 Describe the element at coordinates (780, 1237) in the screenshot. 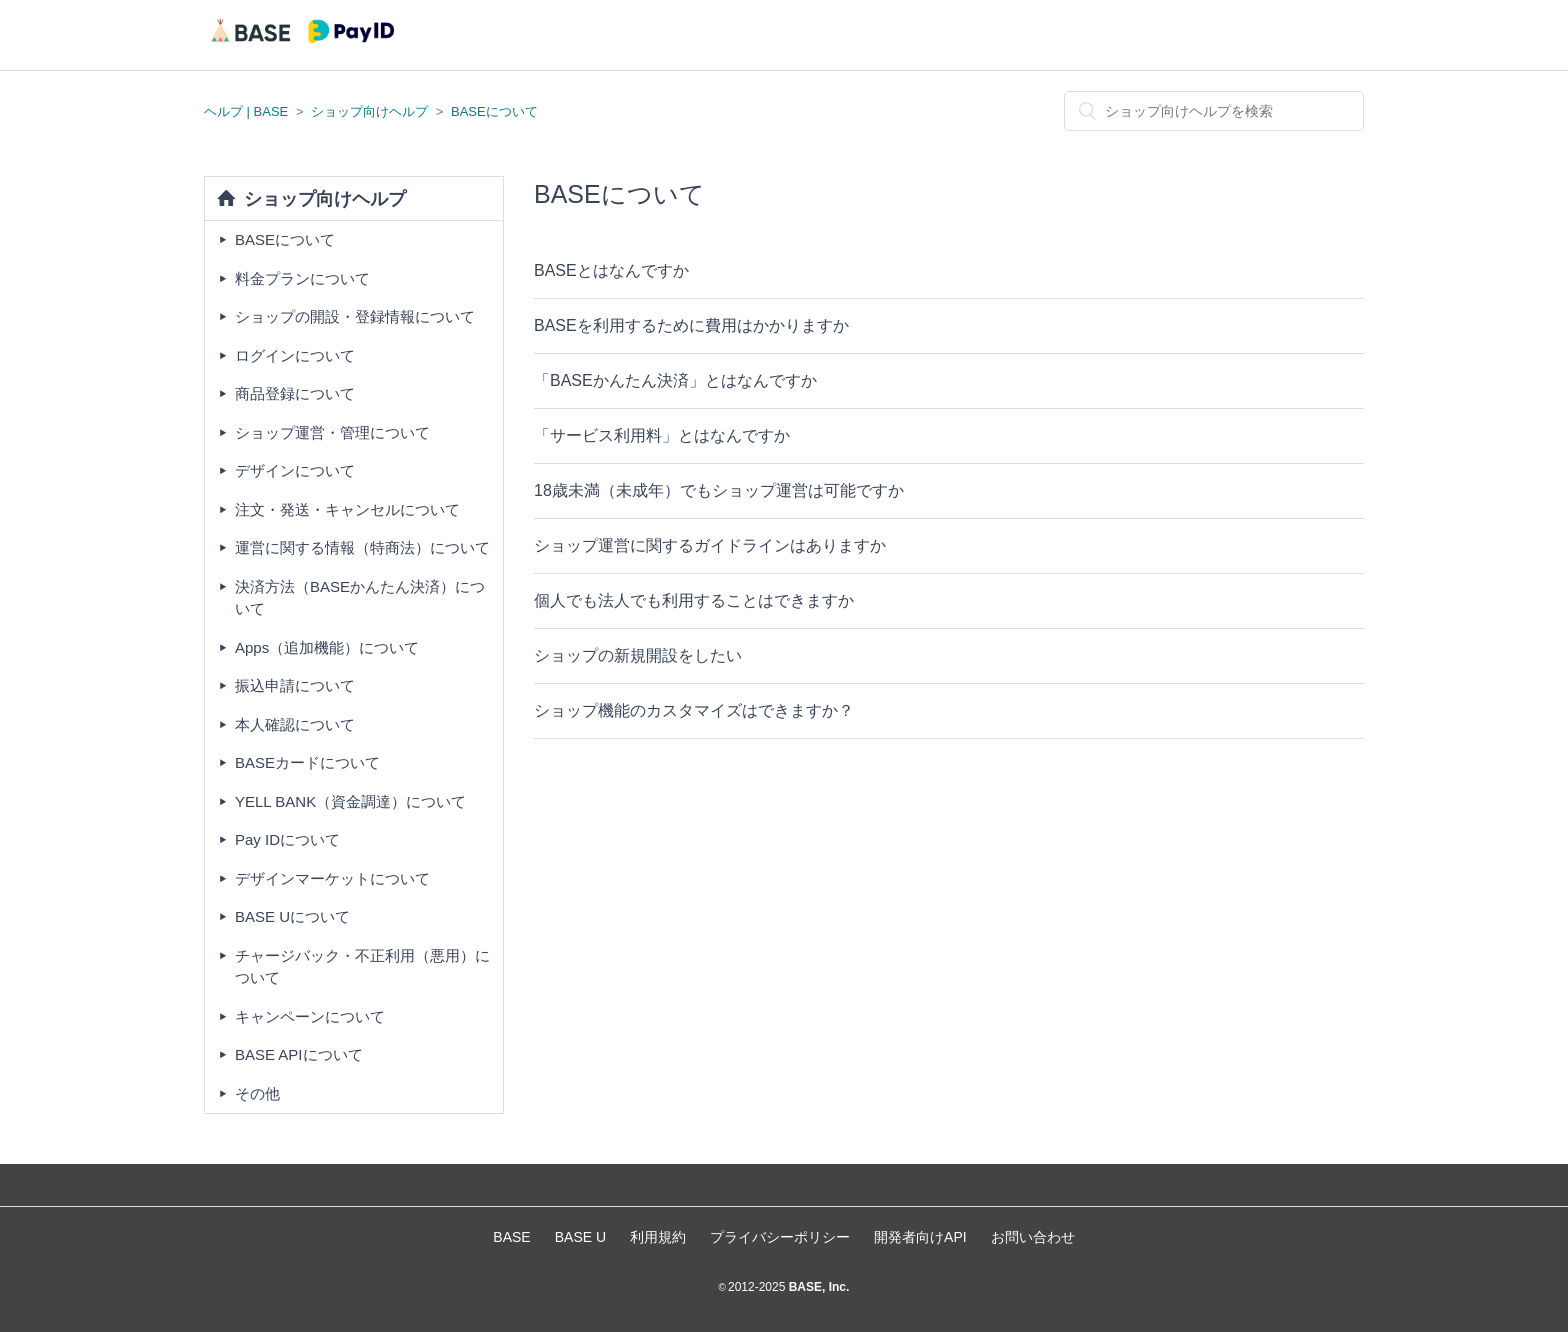

I see `プライバシーポリシー` at that location.